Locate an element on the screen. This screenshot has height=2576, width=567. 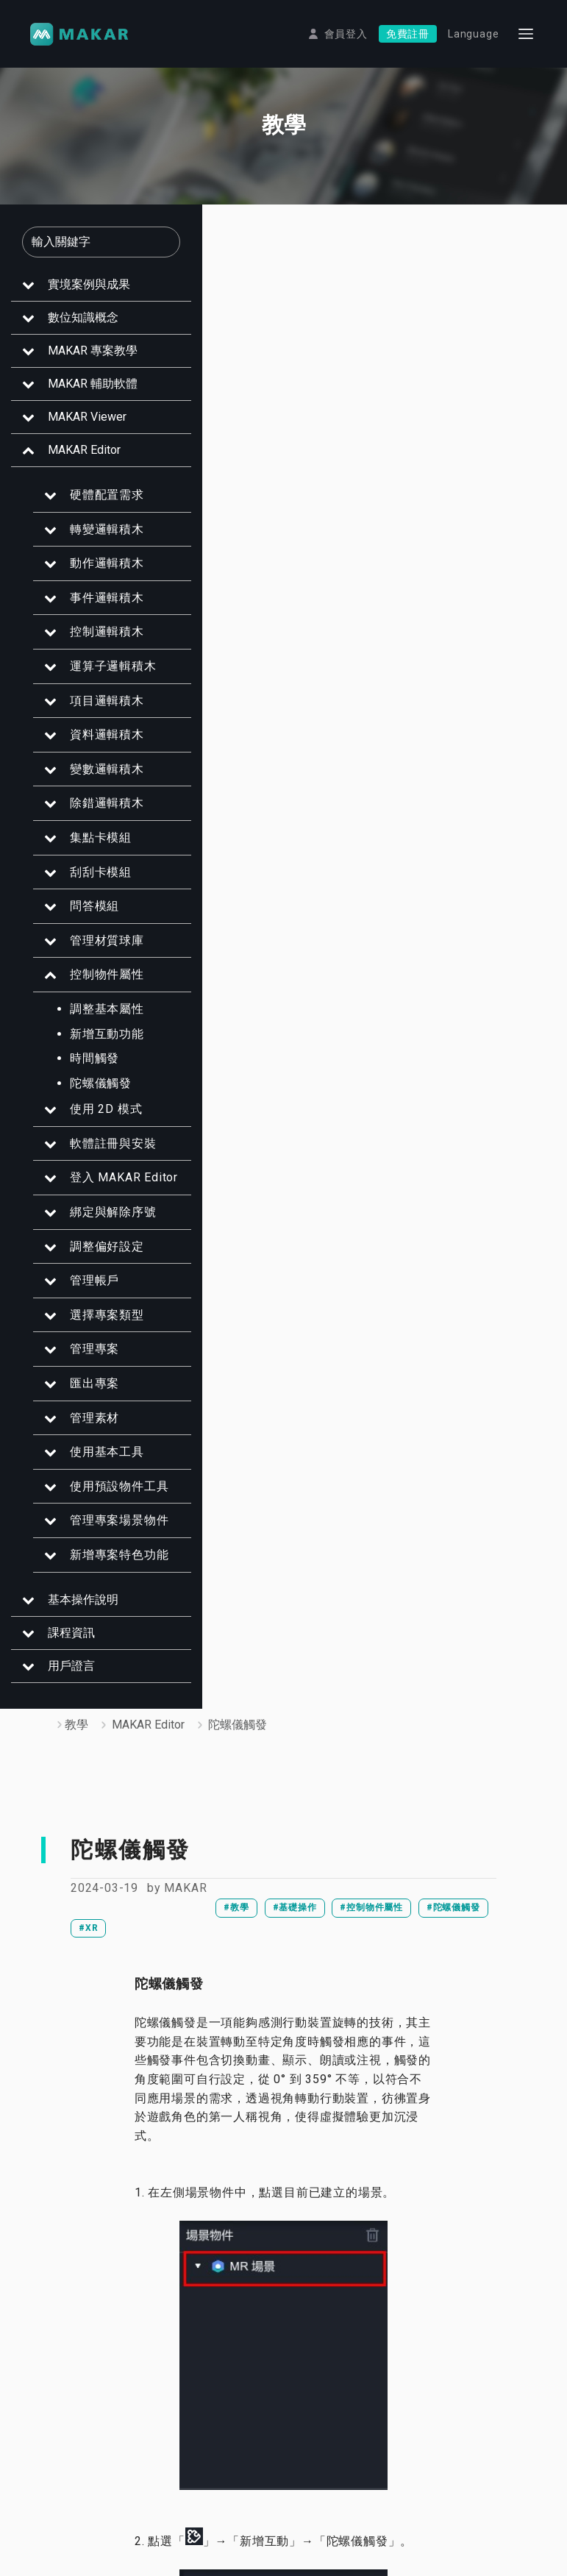
管理專案場景物件 is located at coordinates (109, 1530).